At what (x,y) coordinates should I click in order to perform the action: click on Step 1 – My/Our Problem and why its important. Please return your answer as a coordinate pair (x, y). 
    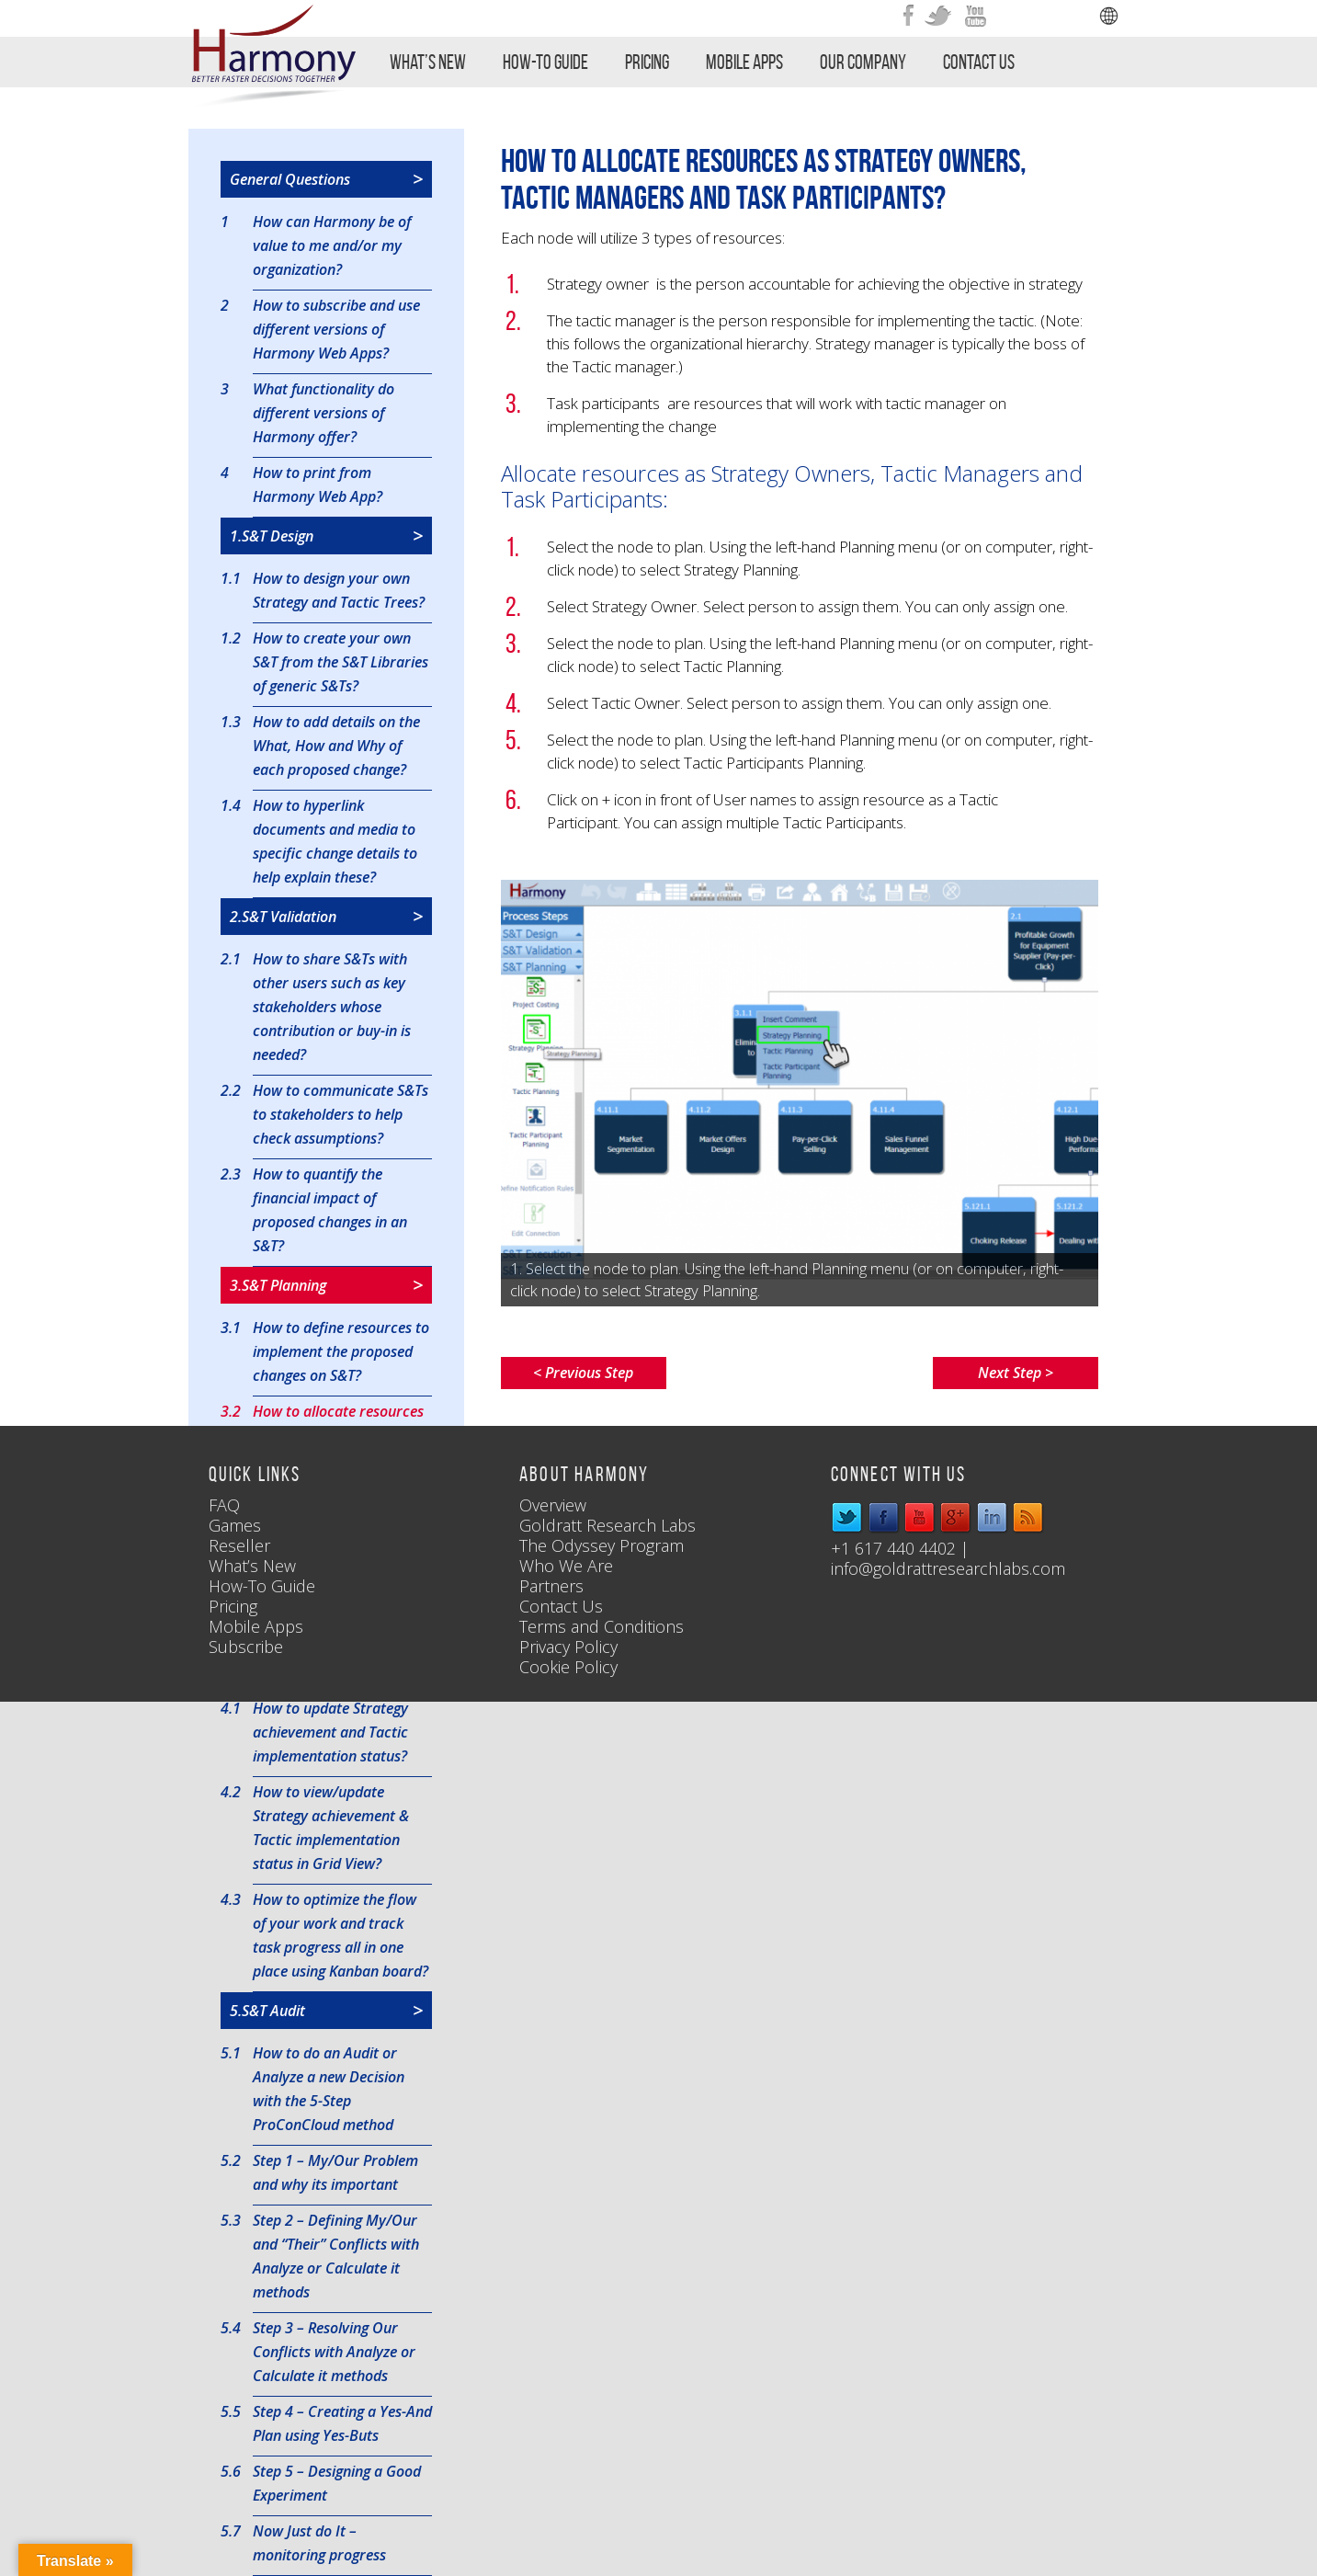
    Looking at the image, I should click on (335, 2171).